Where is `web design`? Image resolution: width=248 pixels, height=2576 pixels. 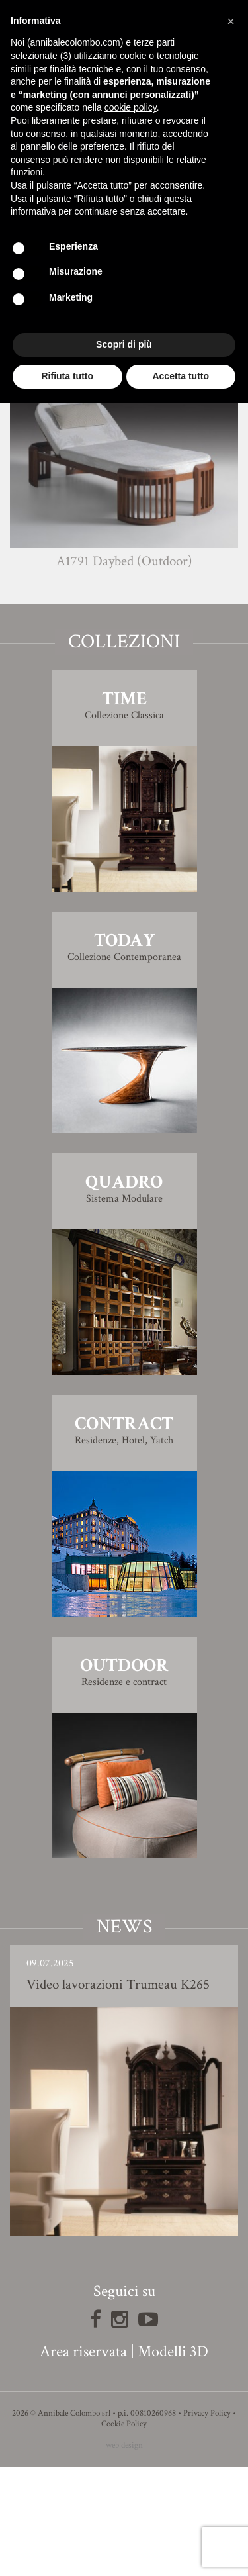 web design is located at coordinates (124, 2553).